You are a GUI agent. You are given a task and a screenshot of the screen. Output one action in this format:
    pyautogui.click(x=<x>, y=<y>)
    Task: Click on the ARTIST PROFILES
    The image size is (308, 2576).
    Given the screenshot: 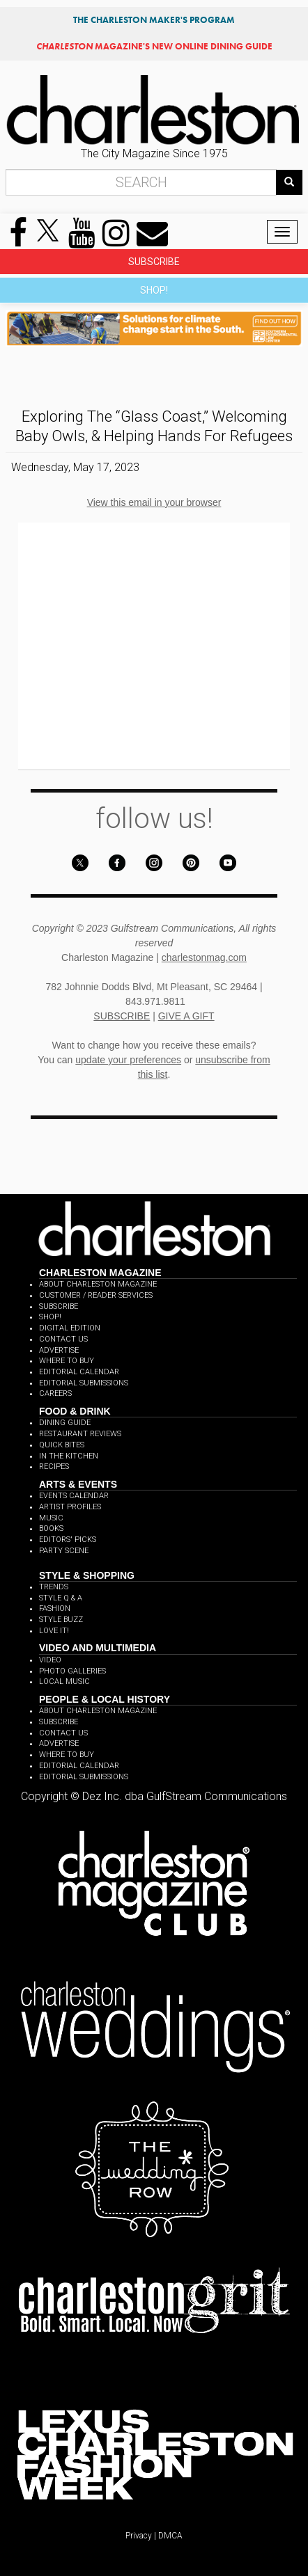 What is the action you would take?
    pyautogui.click(x=70, y=1506)
    